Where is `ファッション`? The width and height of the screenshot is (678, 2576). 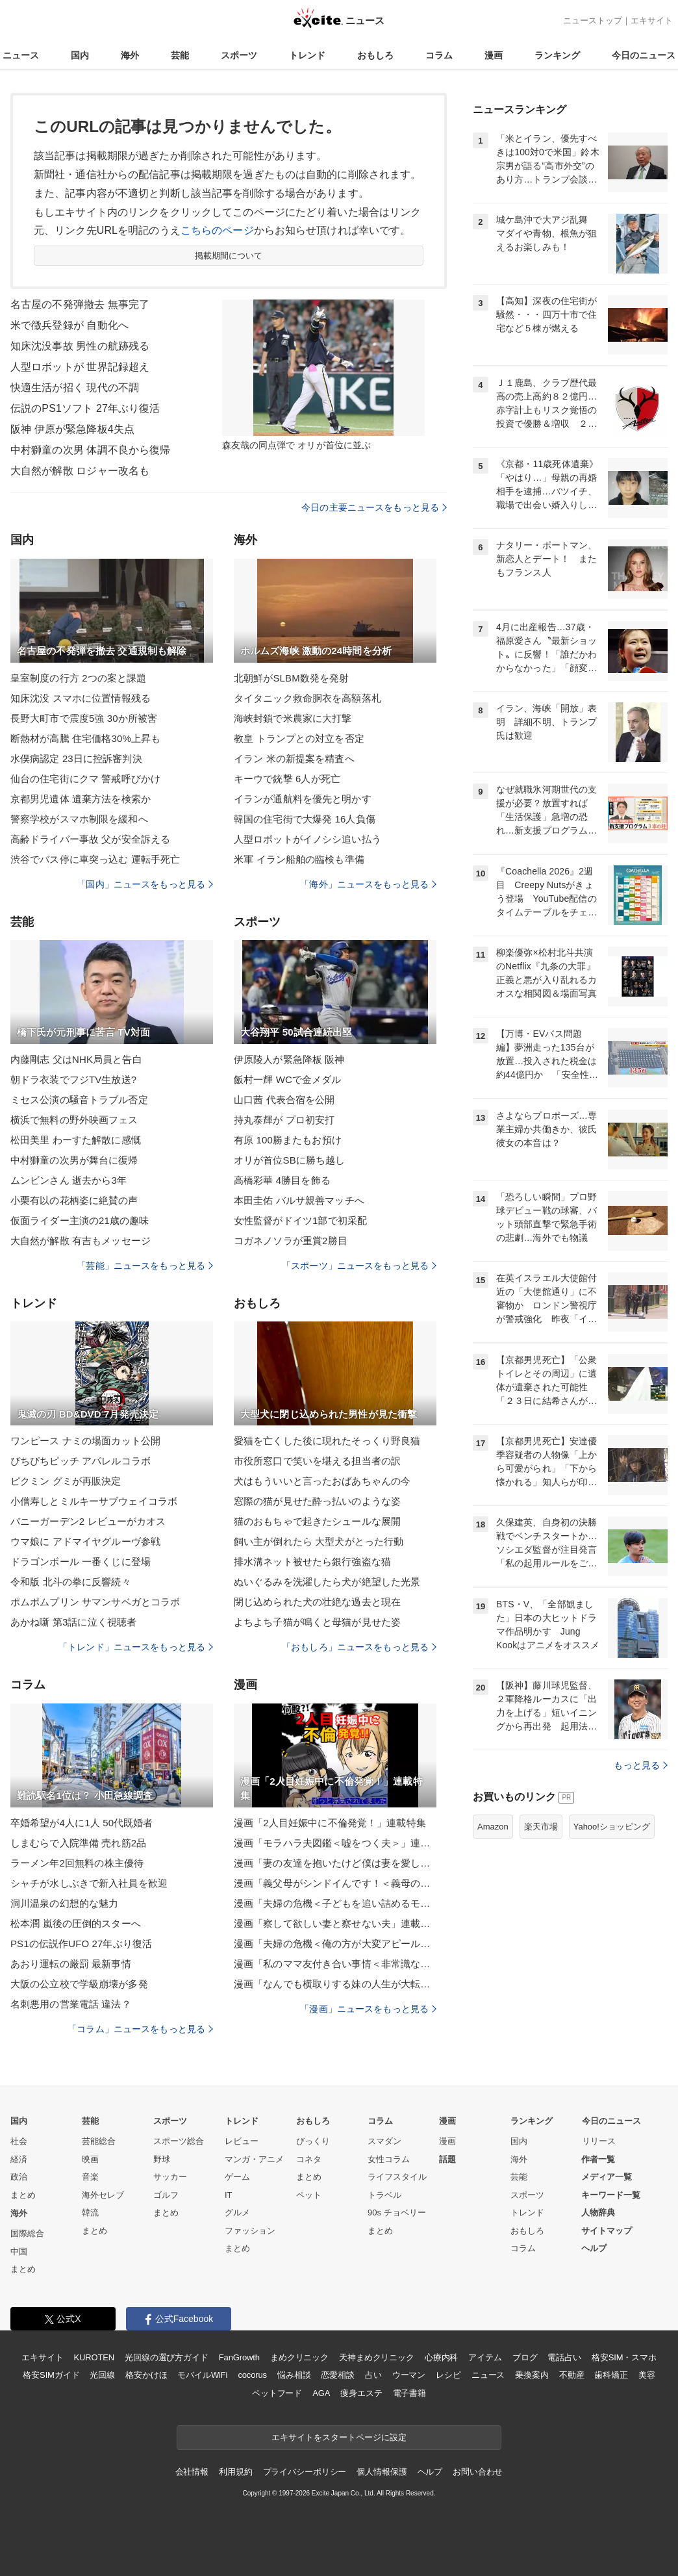
ファッション is located at coordinates (250, 2231).